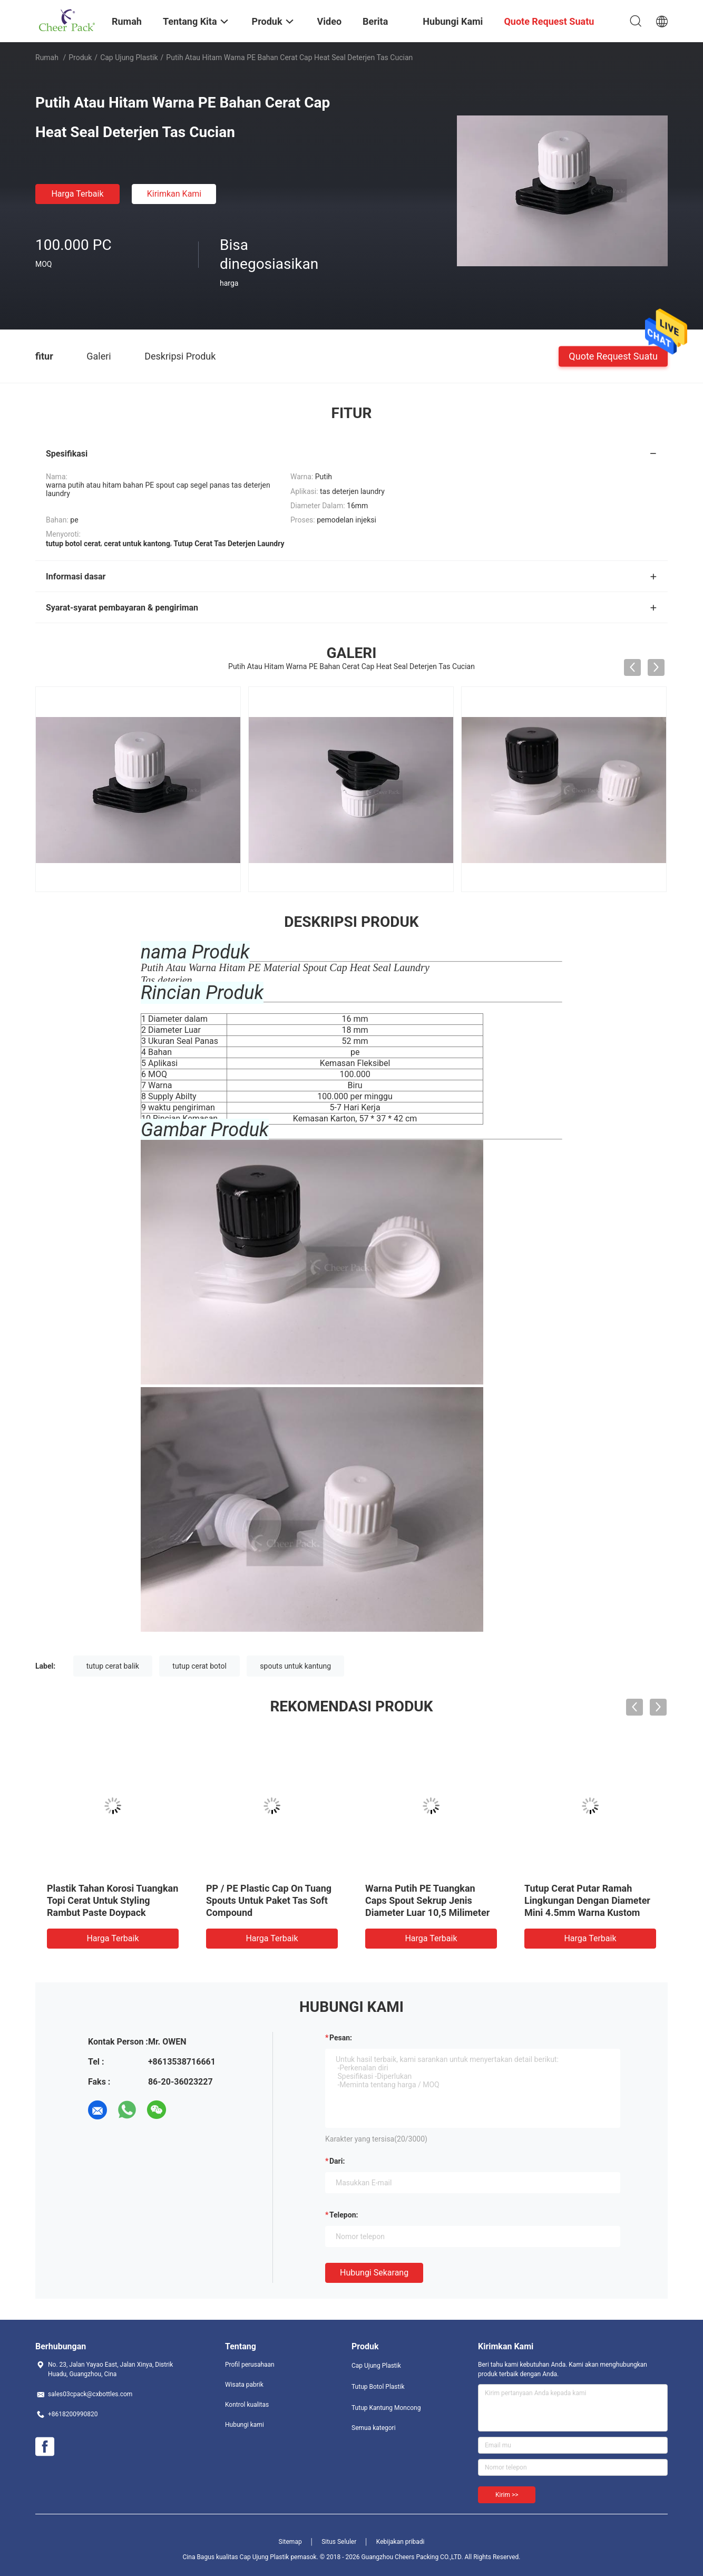 This screenshot has width=703, height=2576. I want to click on dari:, so click(337, 2161).